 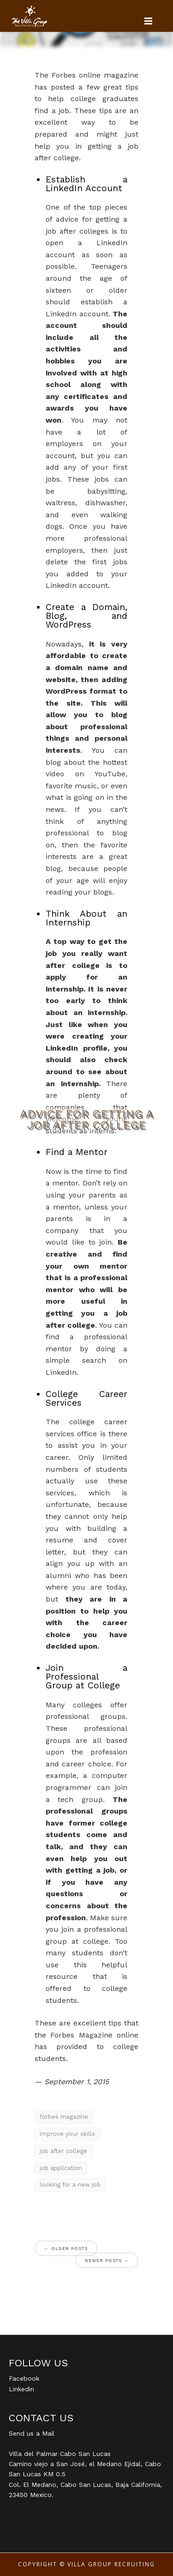 What do you see at coordinates (66, 2248) in the screenshot?
I see `Older posts` at bounding box center [66, 2248].